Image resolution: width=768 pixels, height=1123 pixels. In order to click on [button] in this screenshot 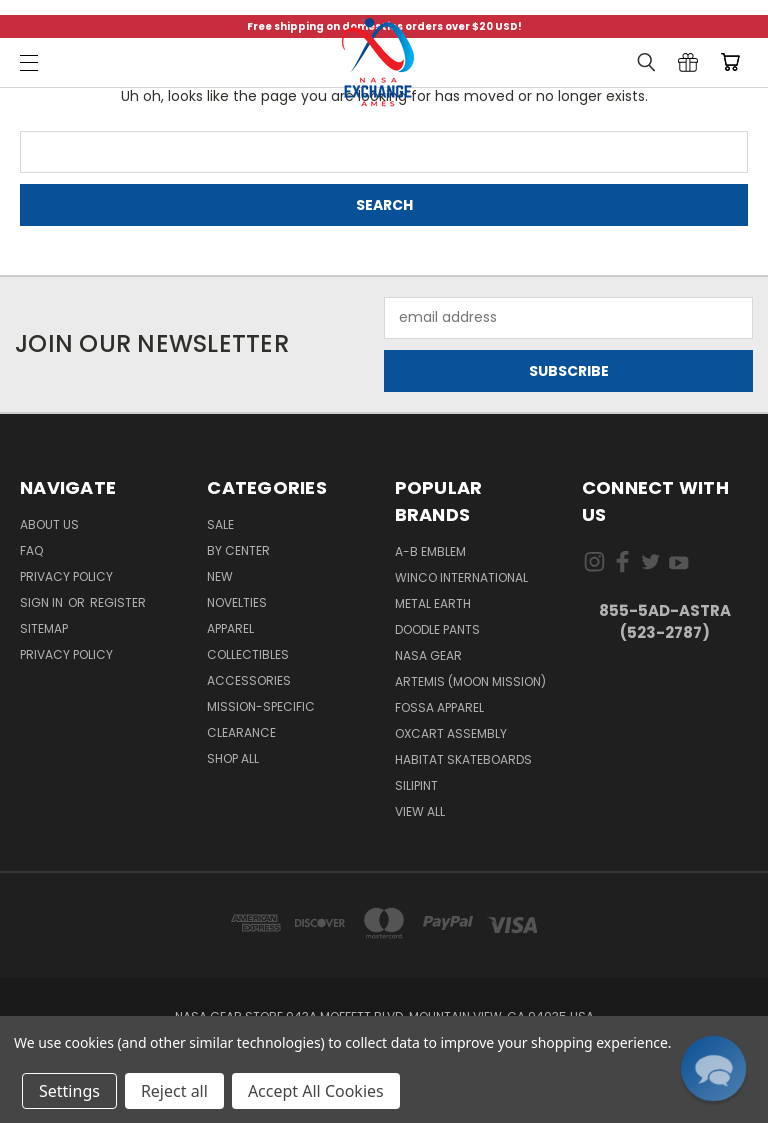, I will do `click(713, 1068)`.